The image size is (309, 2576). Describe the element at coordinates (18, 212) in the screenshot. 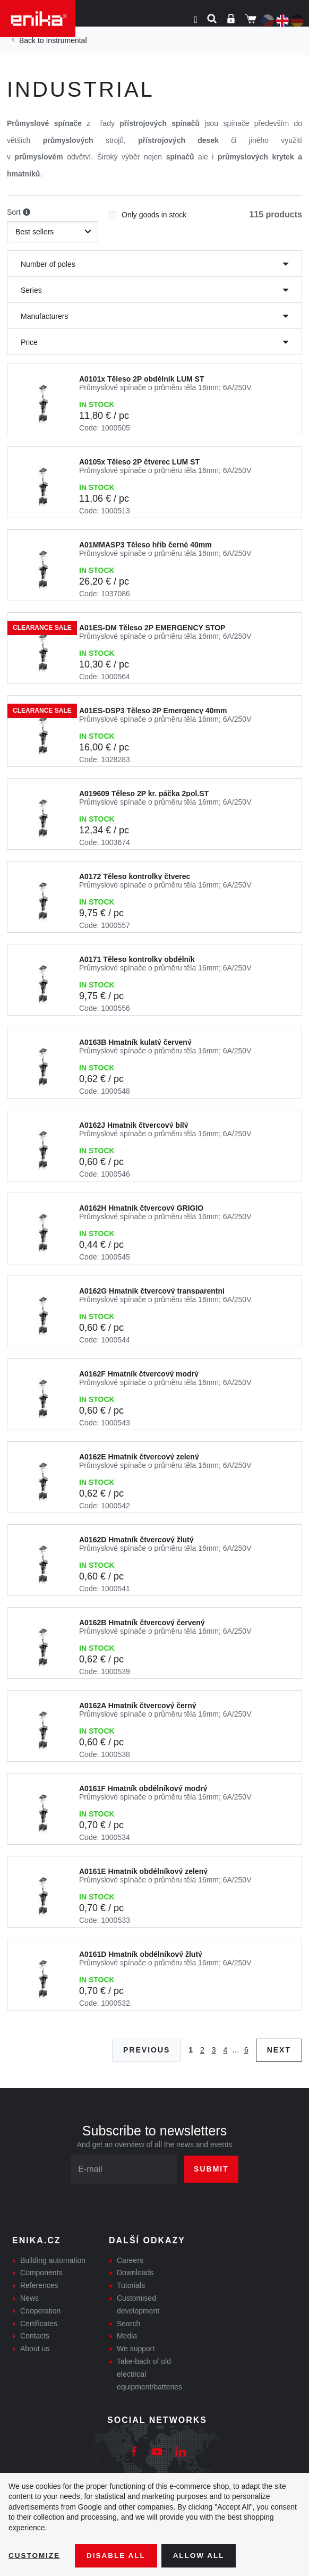

I see `Sort` at that location.